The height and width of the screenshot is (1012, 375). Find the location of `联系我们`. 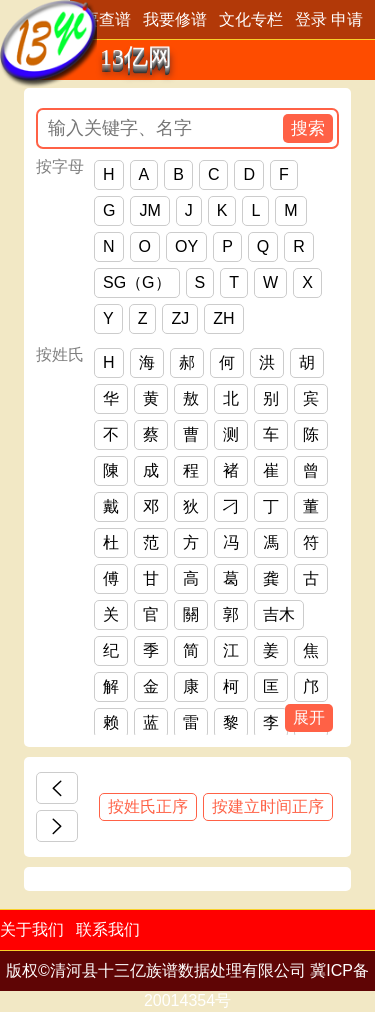

联系我们 is located at coordinates (108, 929).